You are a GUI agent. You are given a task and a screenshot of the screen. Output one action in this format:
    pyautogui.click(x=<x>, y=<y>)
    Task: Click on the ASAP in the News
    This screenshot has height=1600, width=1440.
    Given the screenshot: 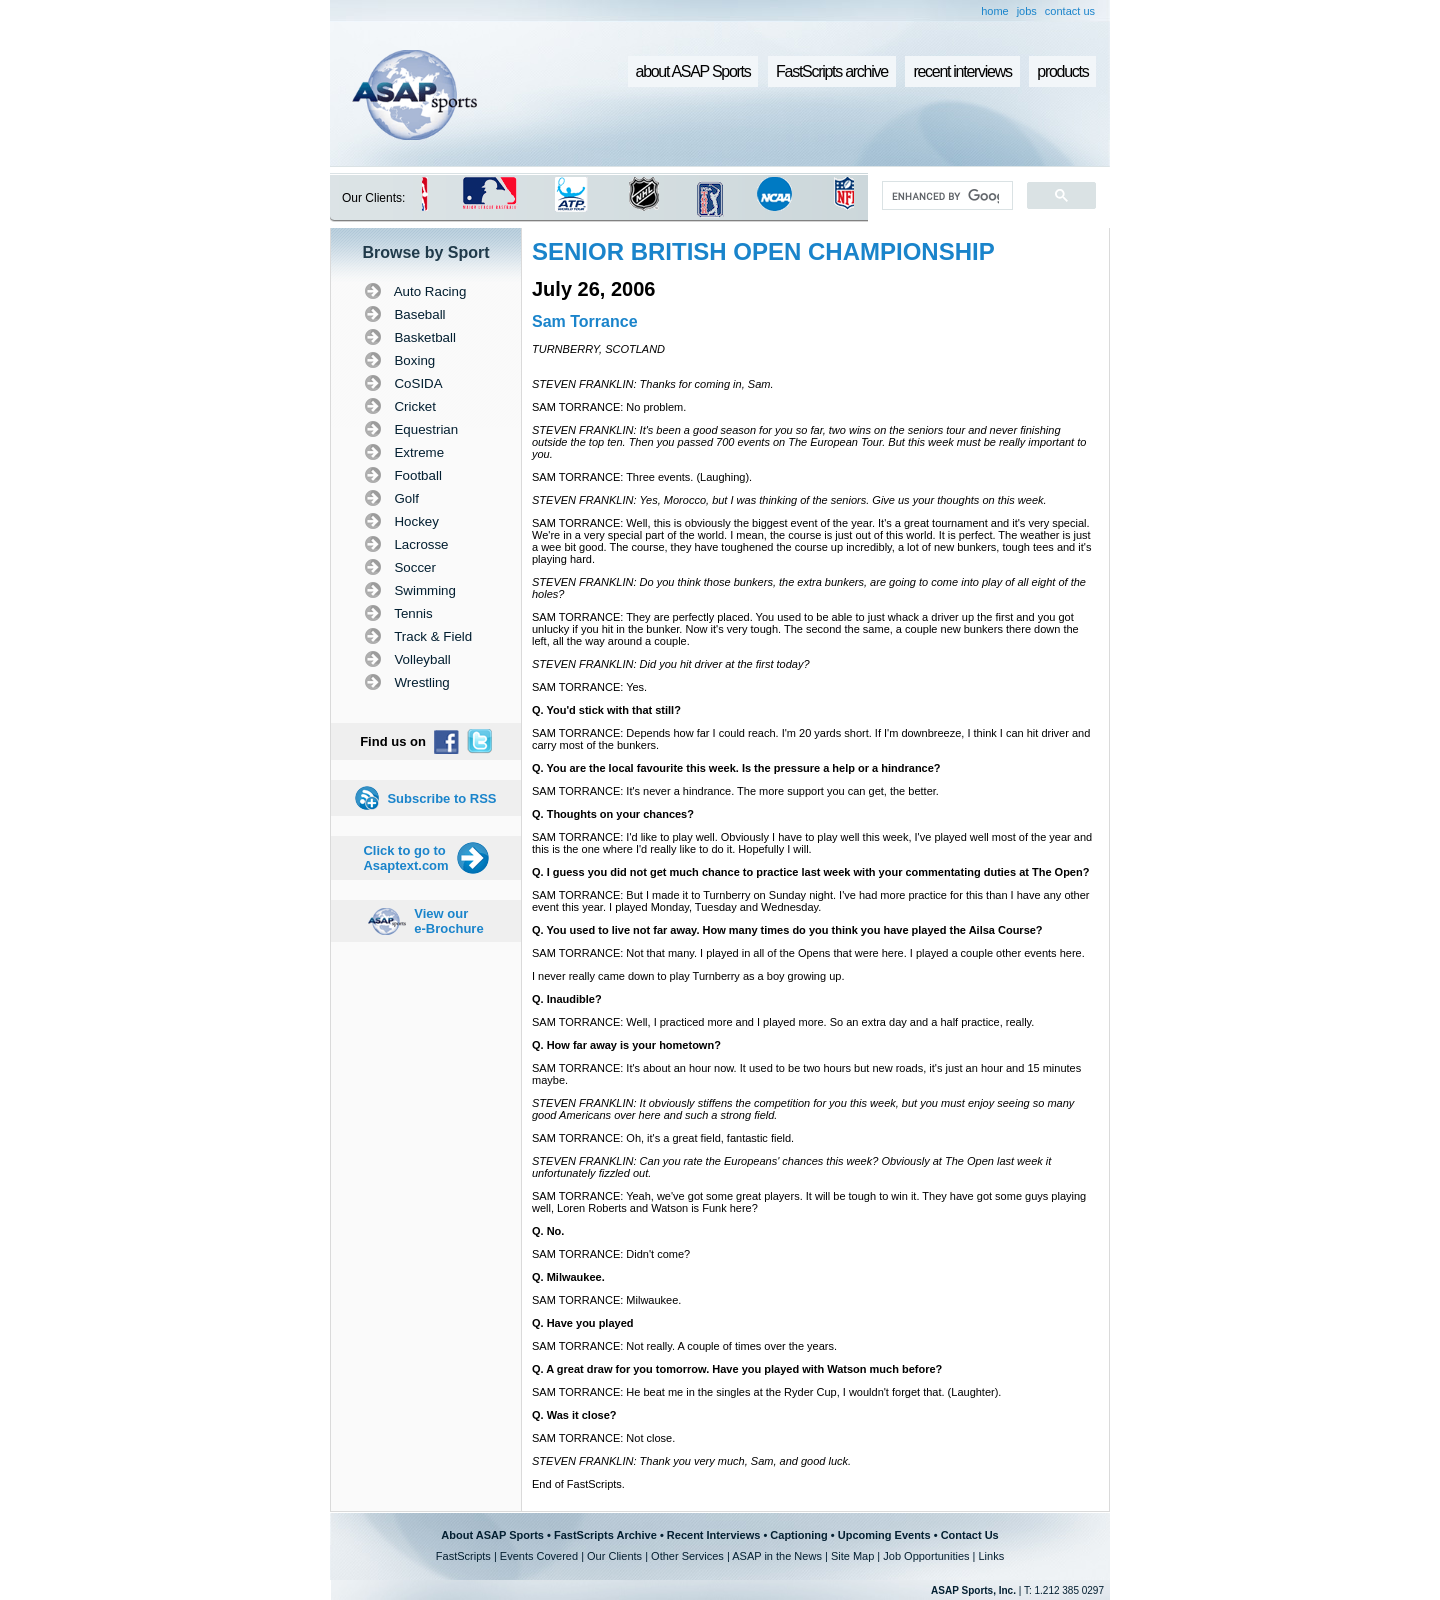 What is the action you would take?
    pyautogui.click(x=777, y=1556)
    